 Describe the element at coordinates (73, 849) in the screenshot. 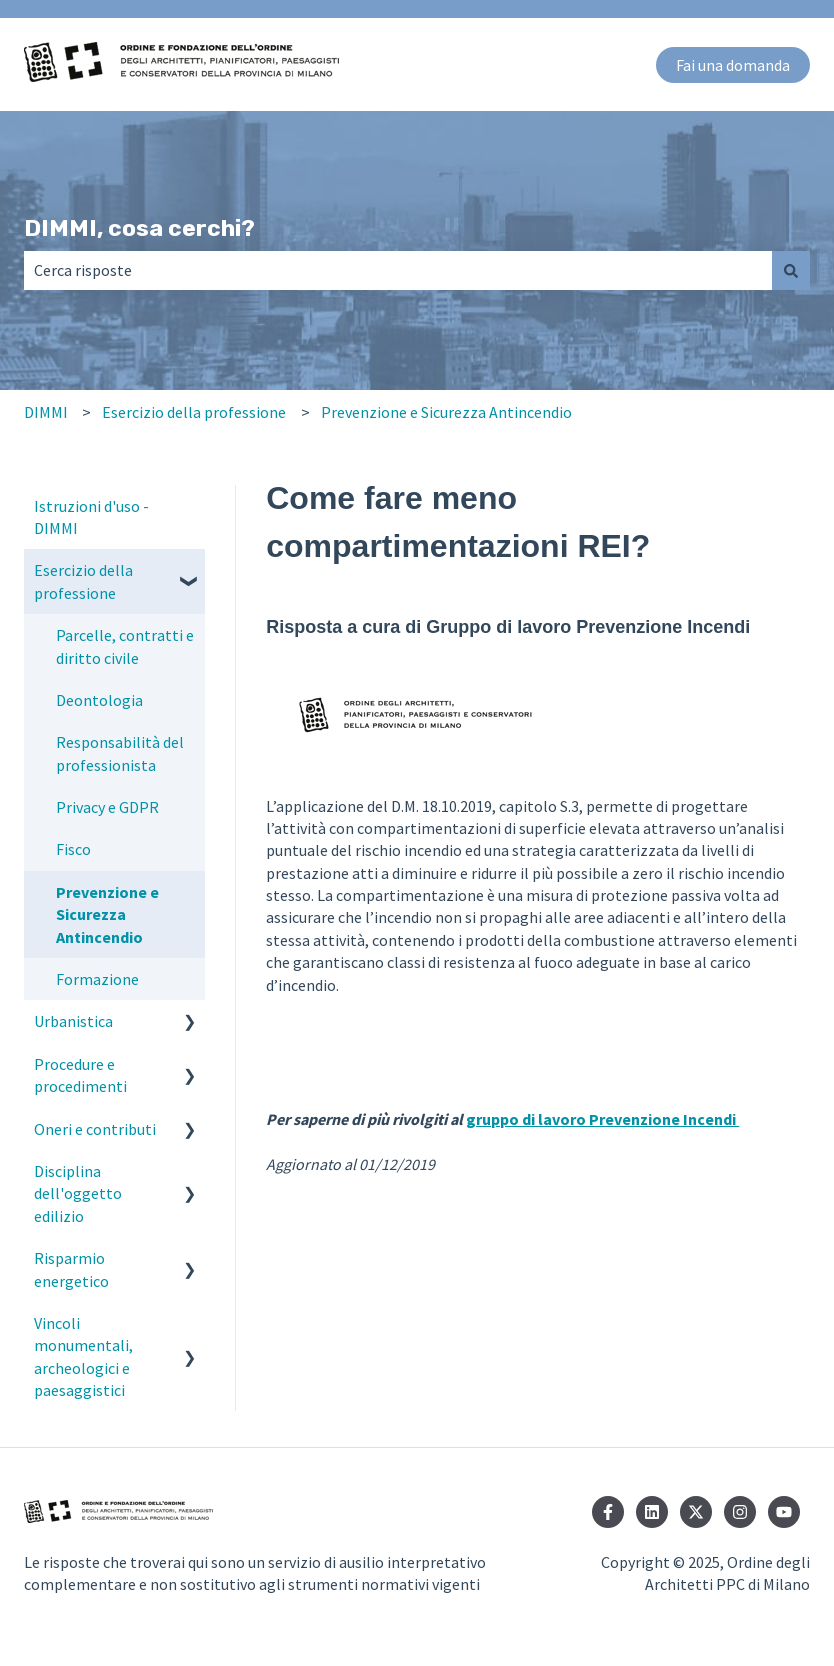

I see `Fisco [menuitem]` at that location.